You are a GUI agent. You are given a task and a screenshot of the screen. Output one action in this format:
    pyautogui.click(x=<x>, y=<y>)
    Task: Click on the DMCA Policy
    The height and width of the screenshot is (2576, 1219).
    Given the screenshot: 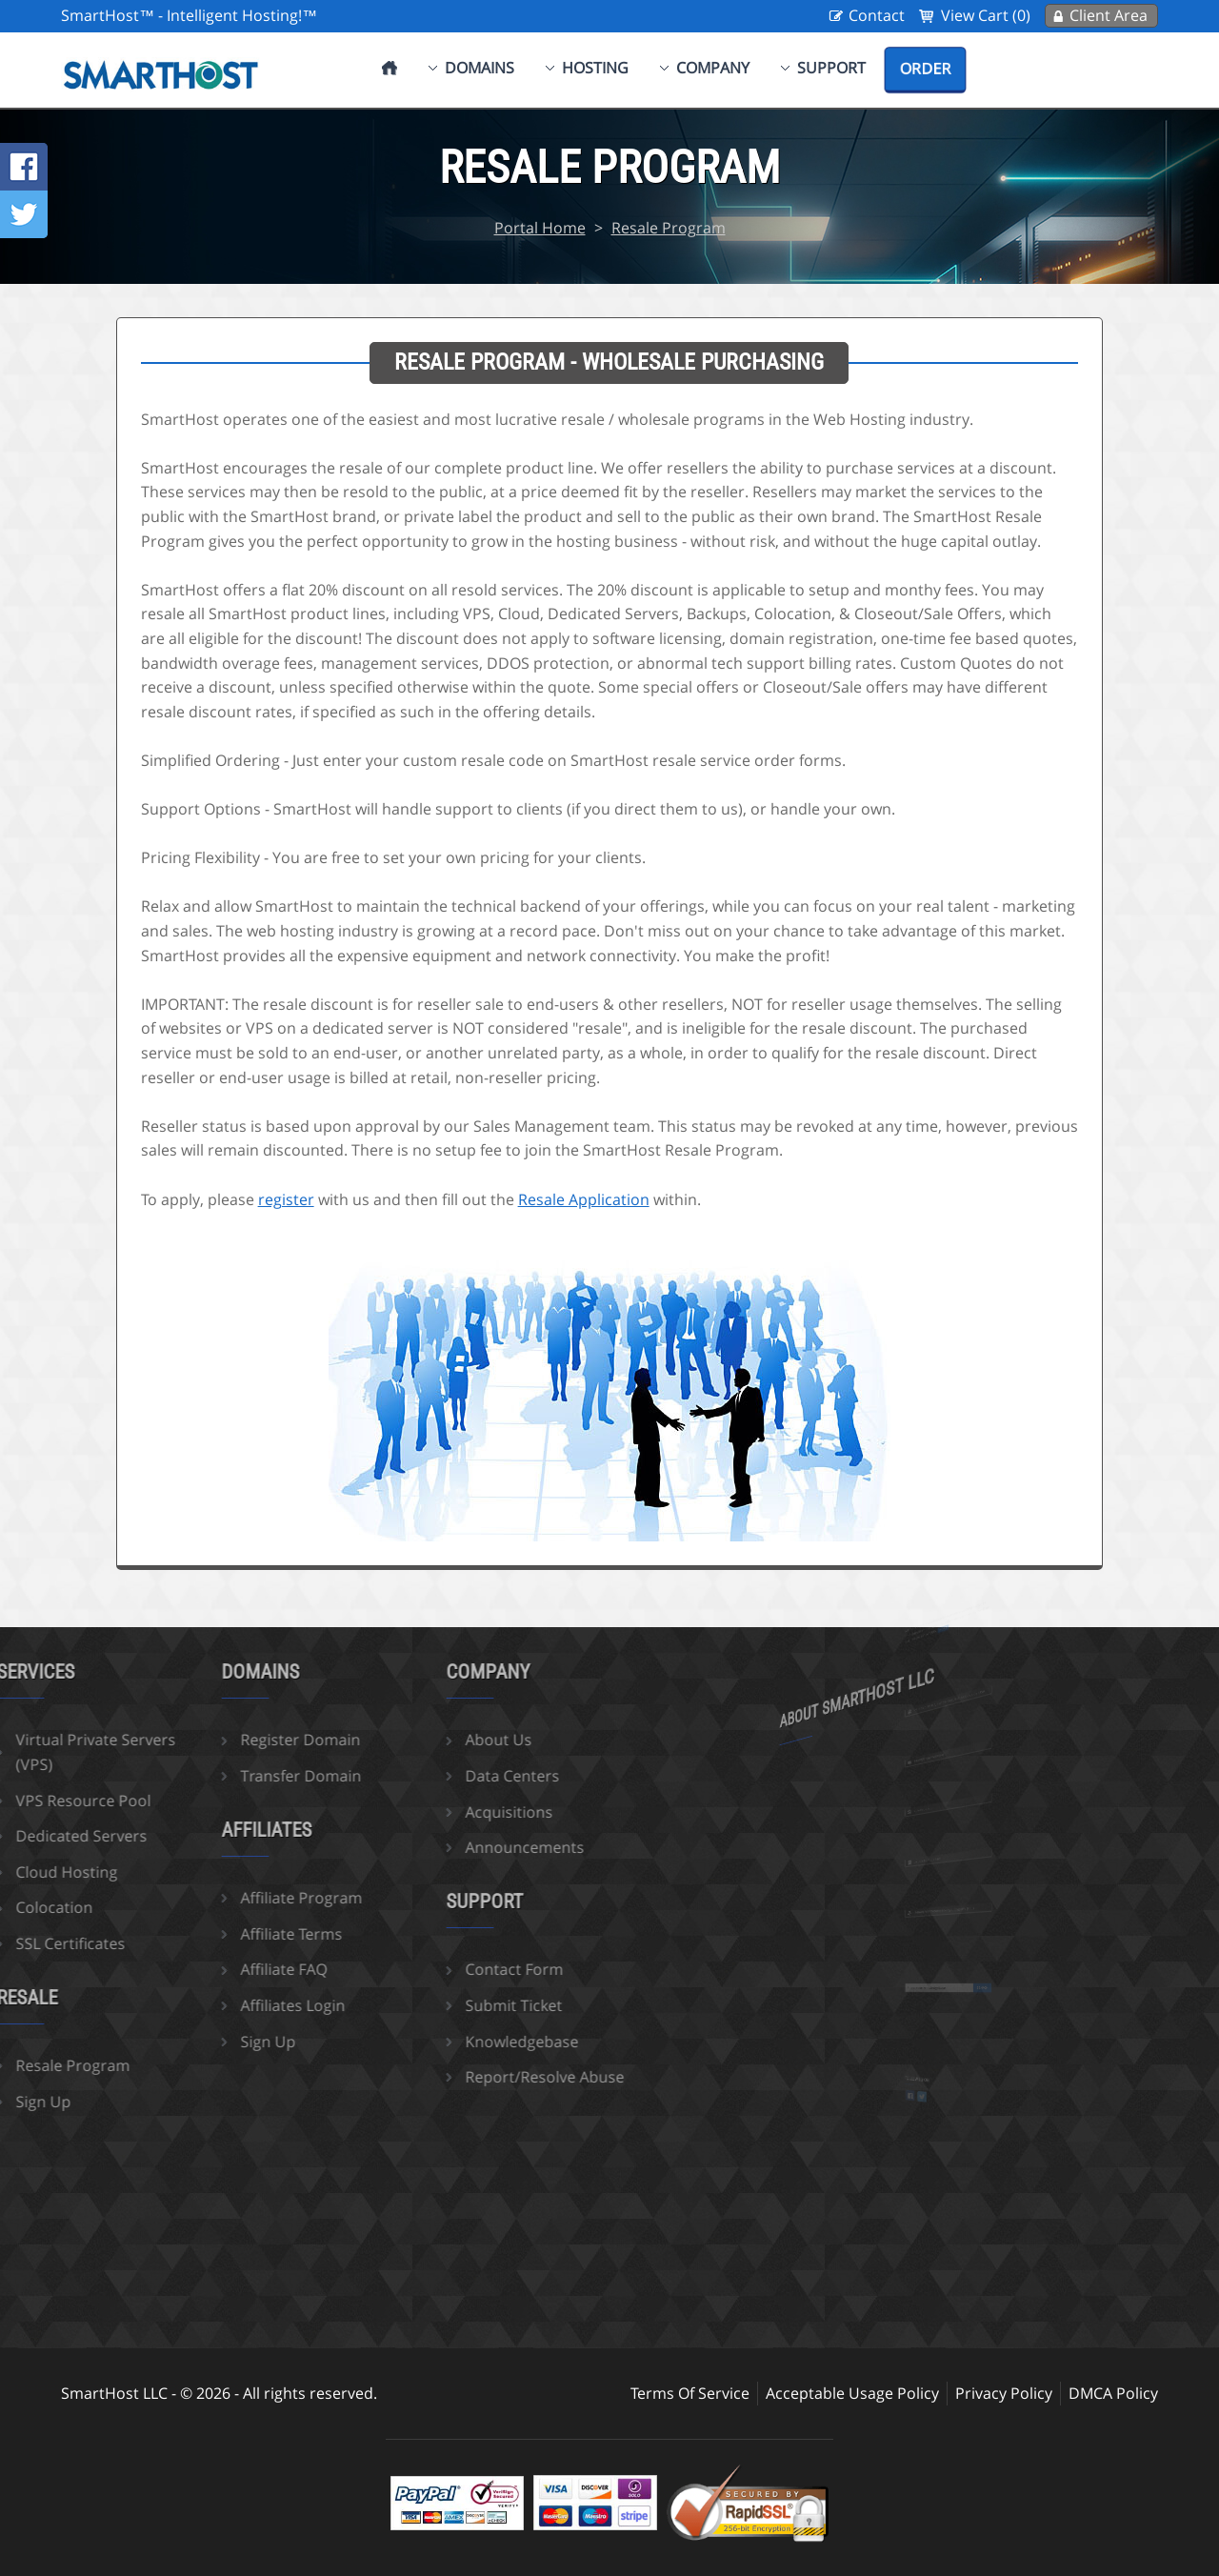 What is the action you would take?
    pyautogui.click(x=1113, y=2393)
    